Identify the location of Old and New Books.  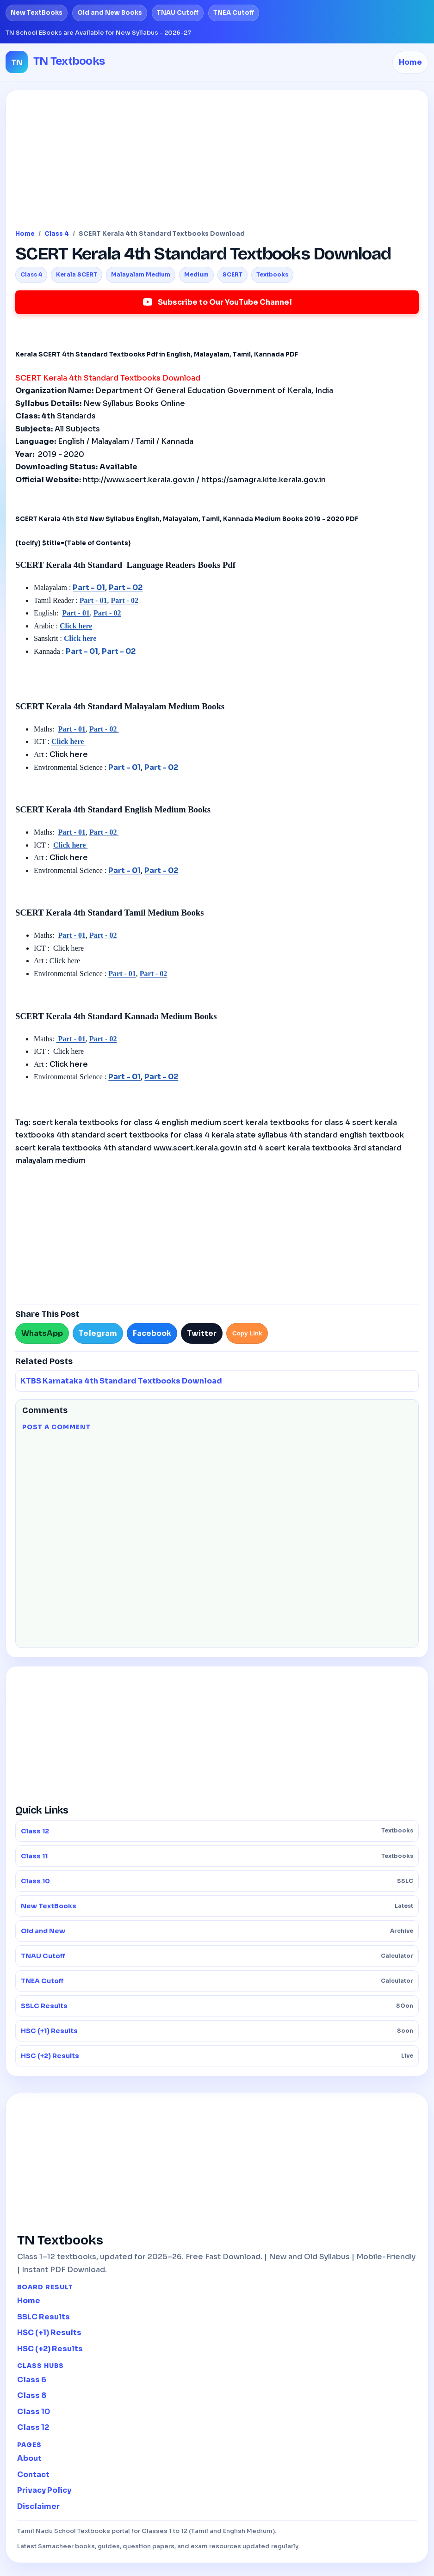
(109, 13).